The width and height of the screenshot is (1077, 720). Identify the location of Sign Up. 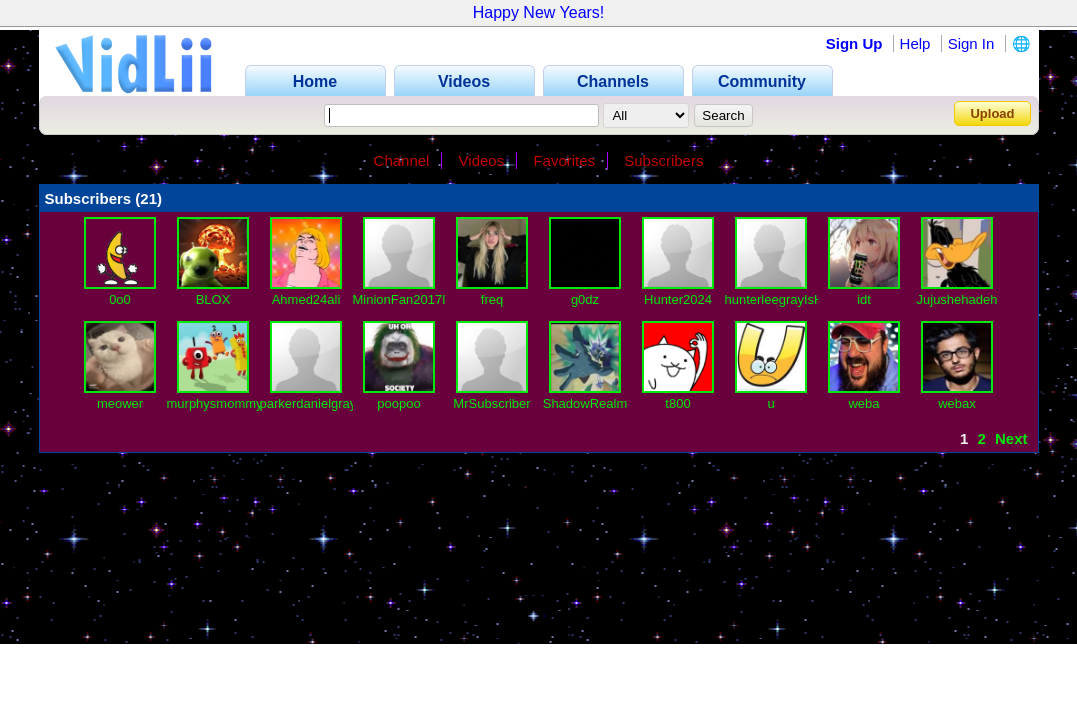
(854, 43).